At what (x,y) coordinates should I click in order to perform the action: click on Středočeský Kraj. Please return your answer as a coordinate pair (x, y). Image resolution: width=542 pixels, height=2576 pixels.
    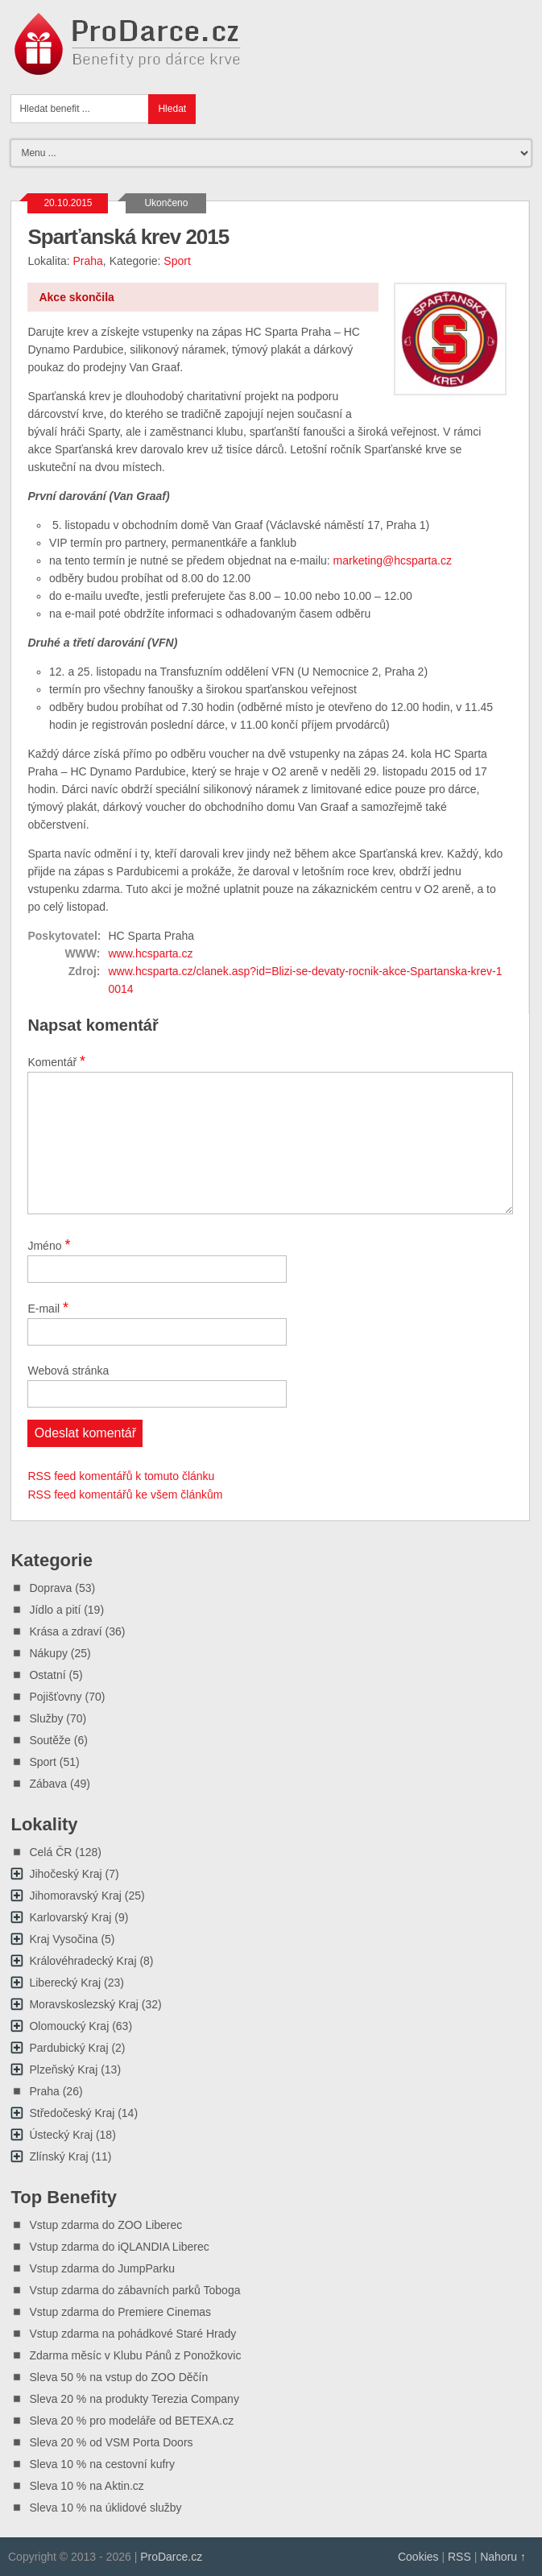
    Looking at the image, I should click on (71, 2113).